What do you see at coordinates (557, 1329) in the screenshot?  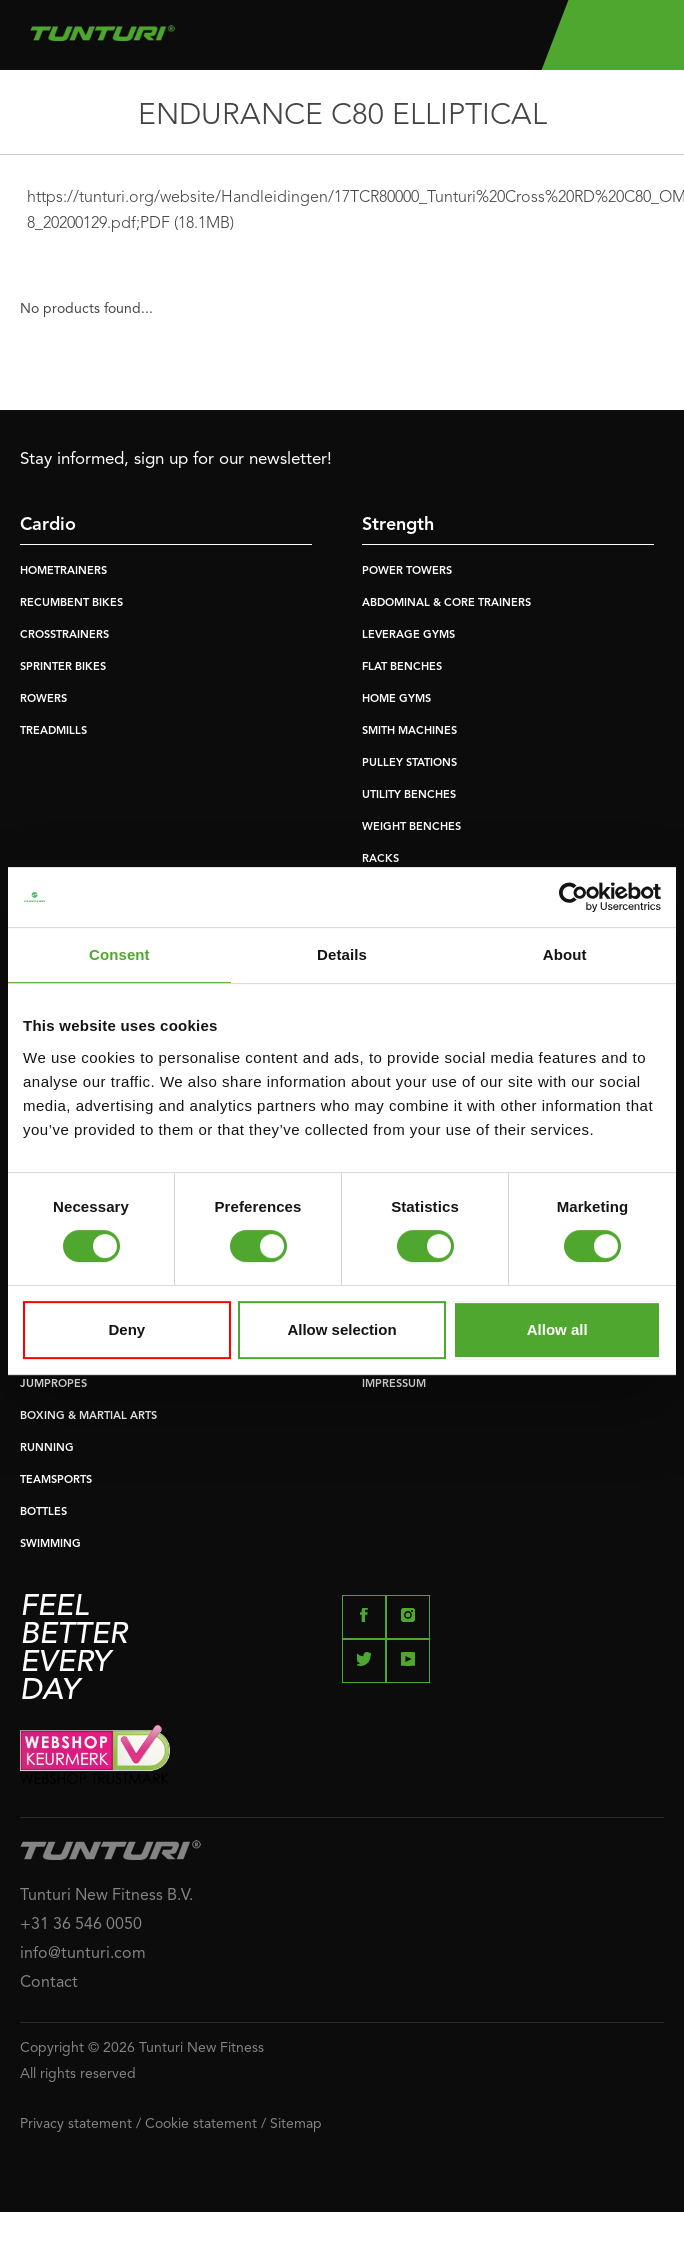 I see `Allow all` at bounding box center [557, 1329].